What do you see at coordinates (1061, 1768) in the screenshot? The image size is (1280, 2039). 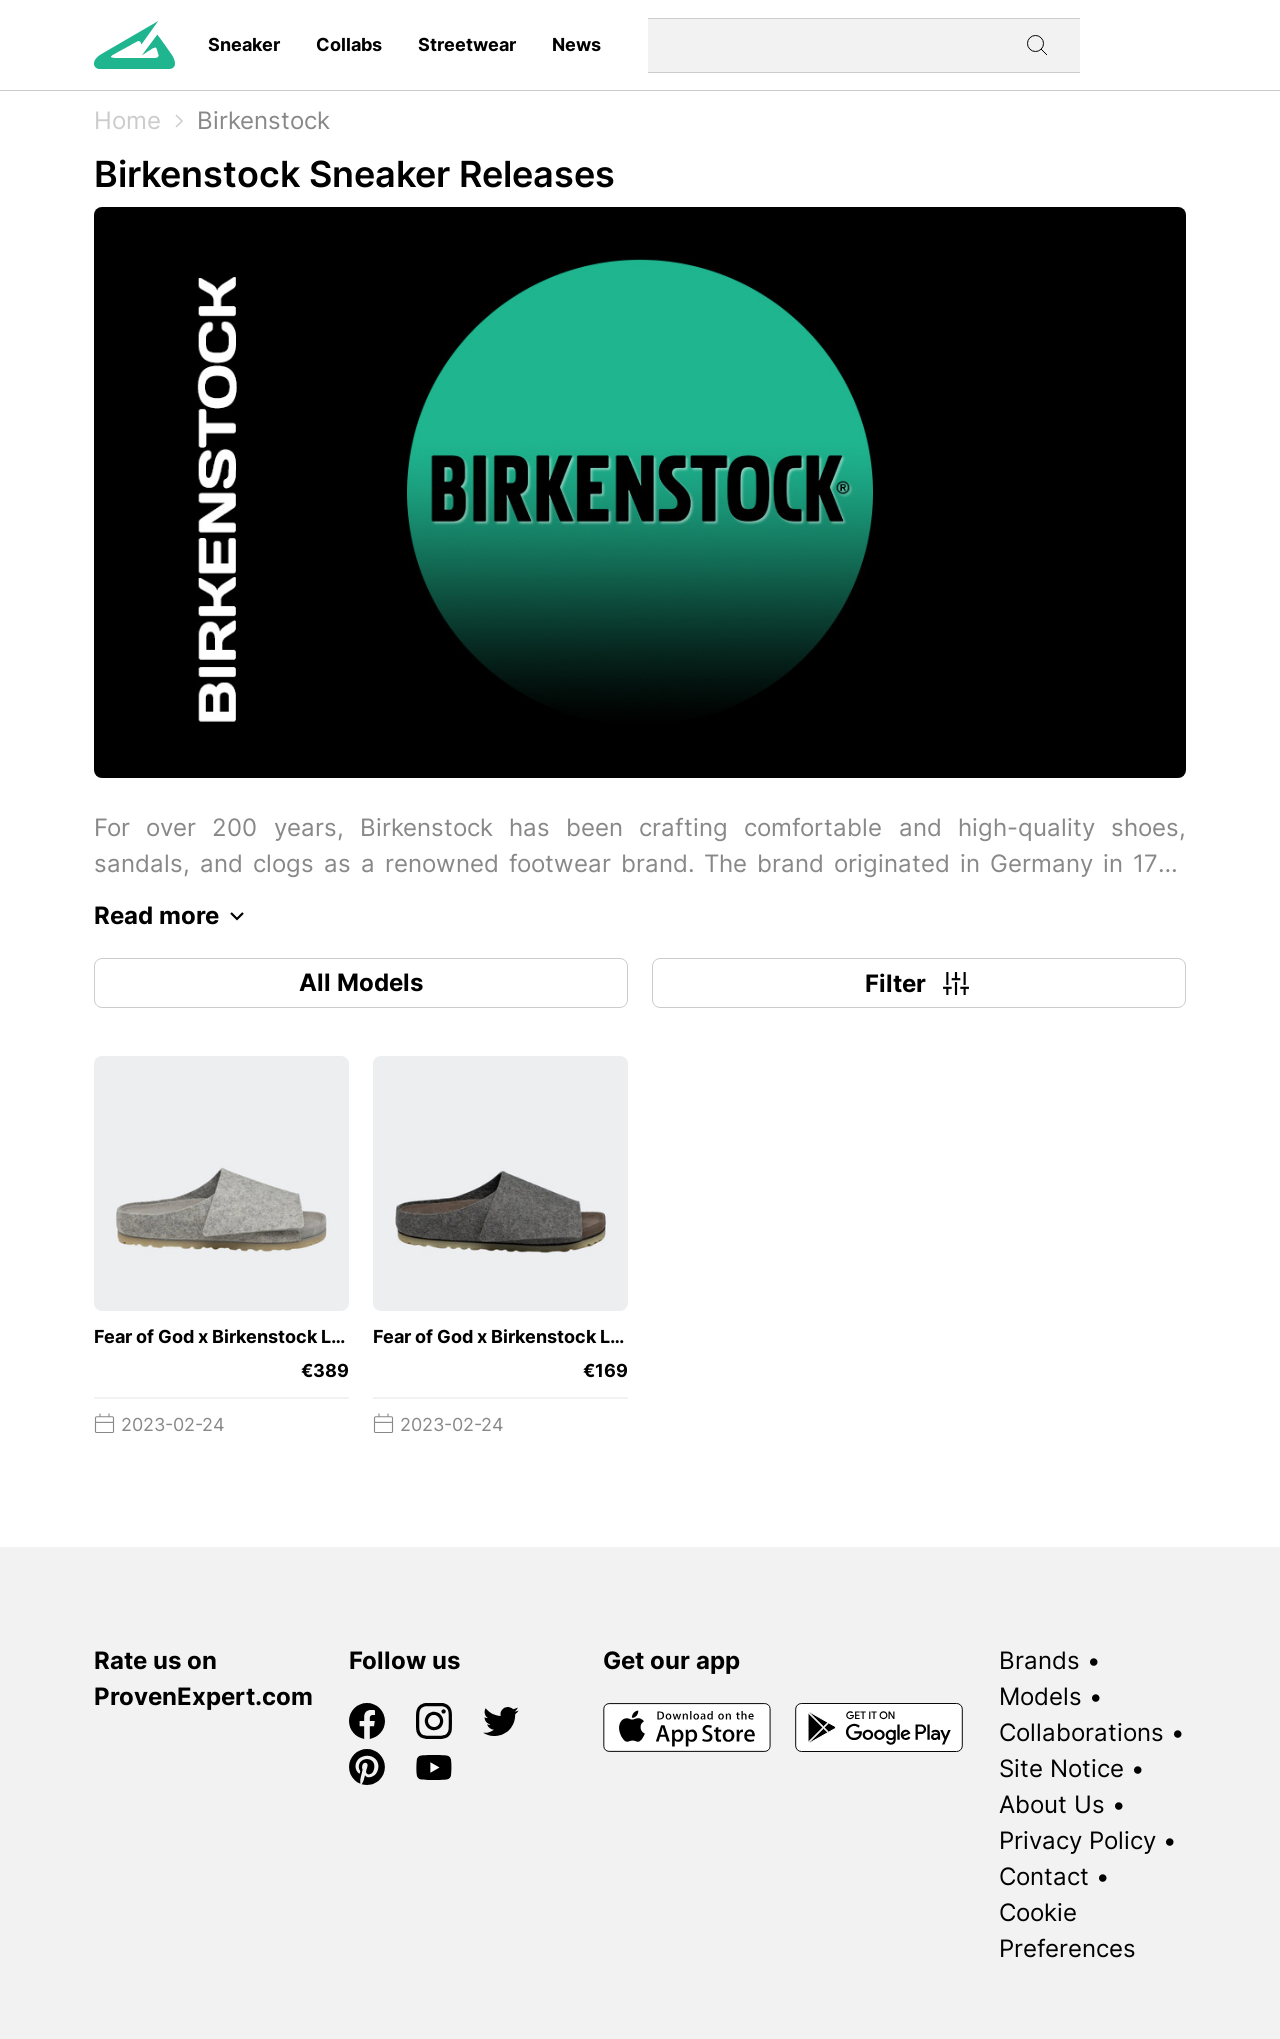 I see `Site Notice` at bounding box center [1061, 1768].